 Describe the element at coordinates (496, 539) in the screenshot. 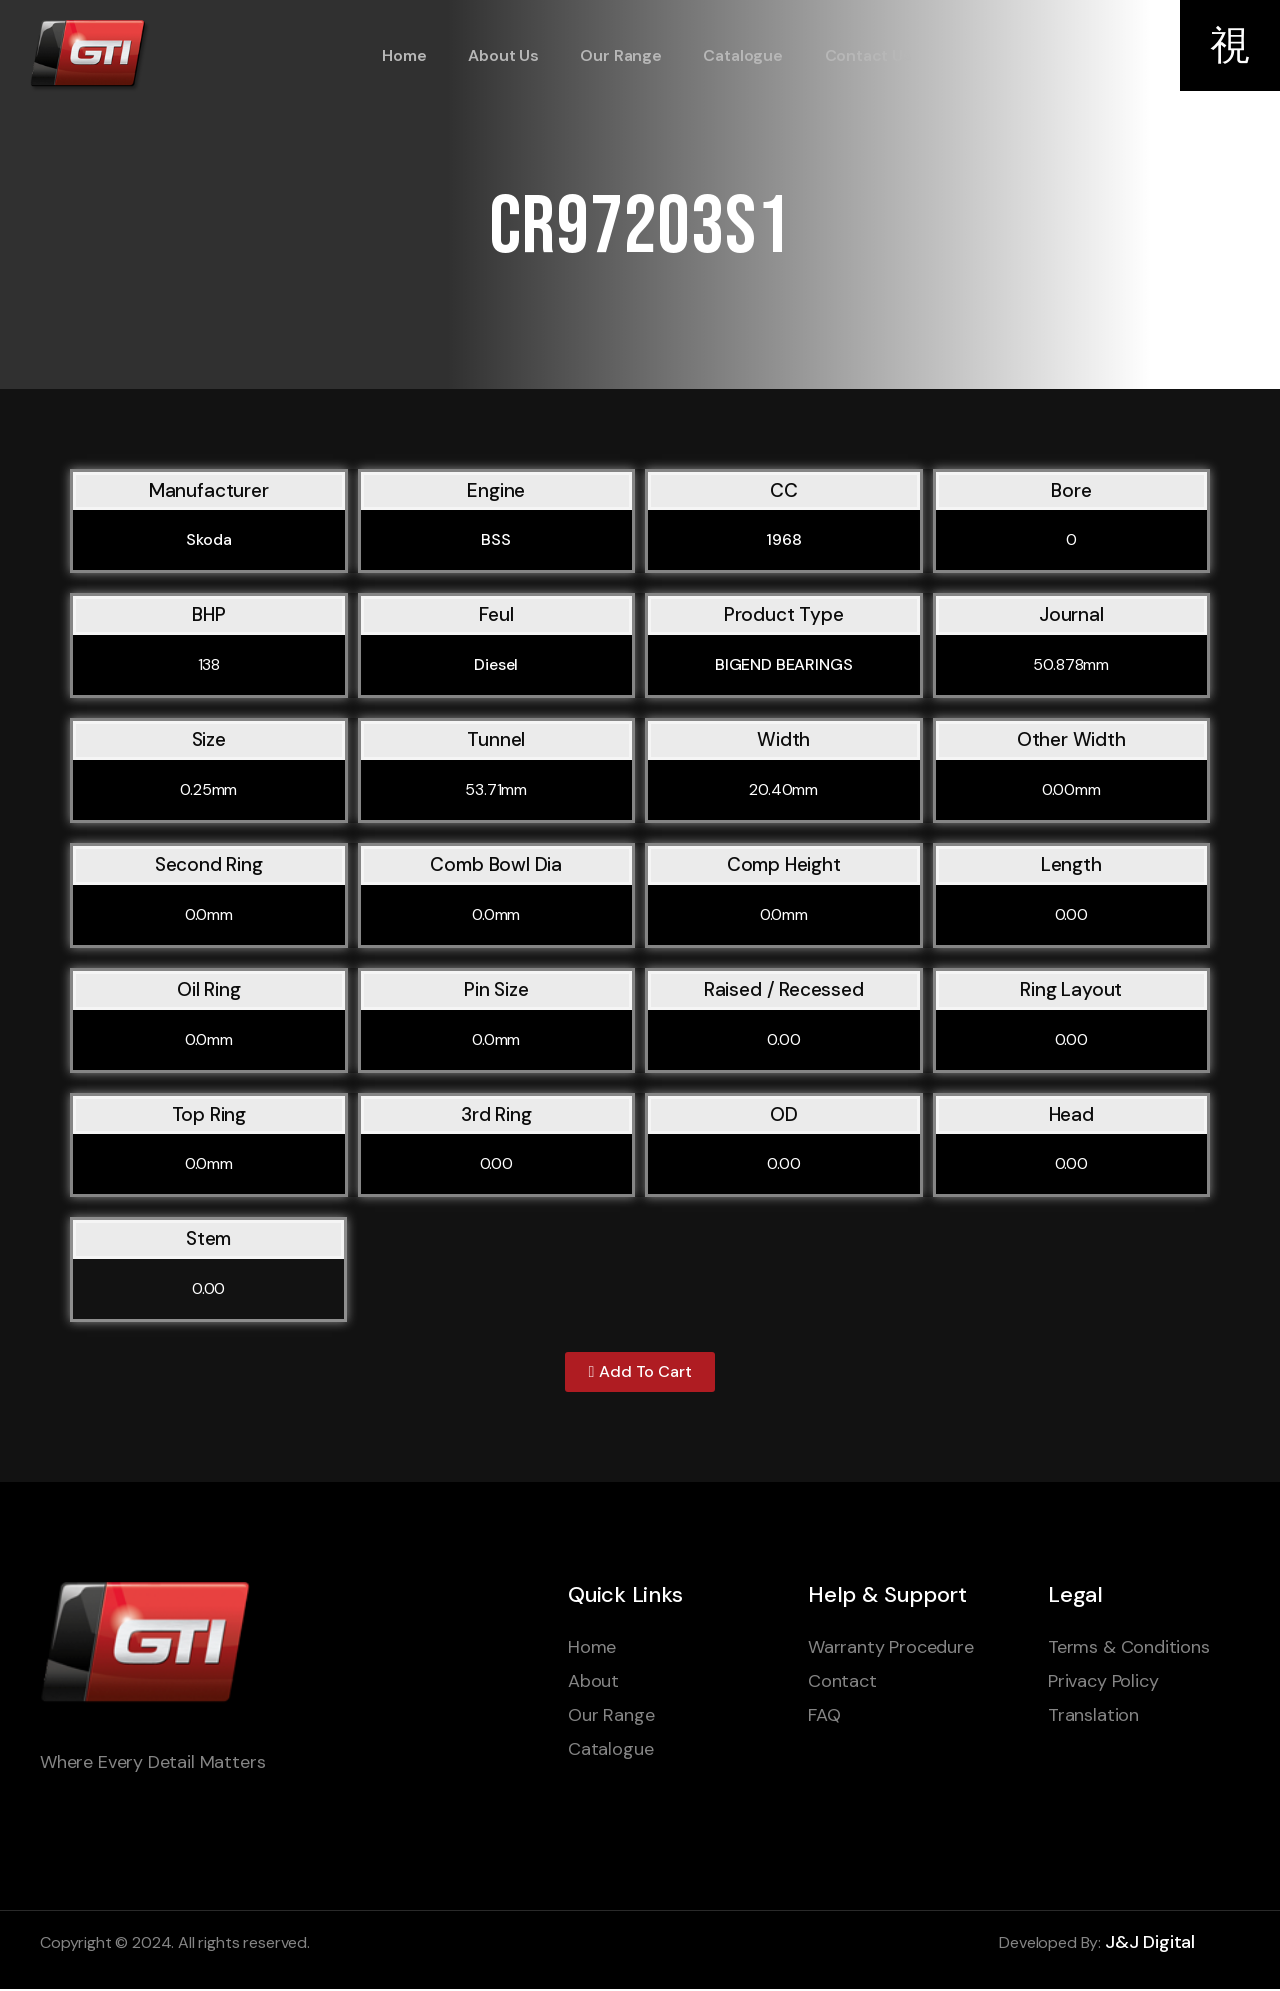

I see `BSS` at that location.